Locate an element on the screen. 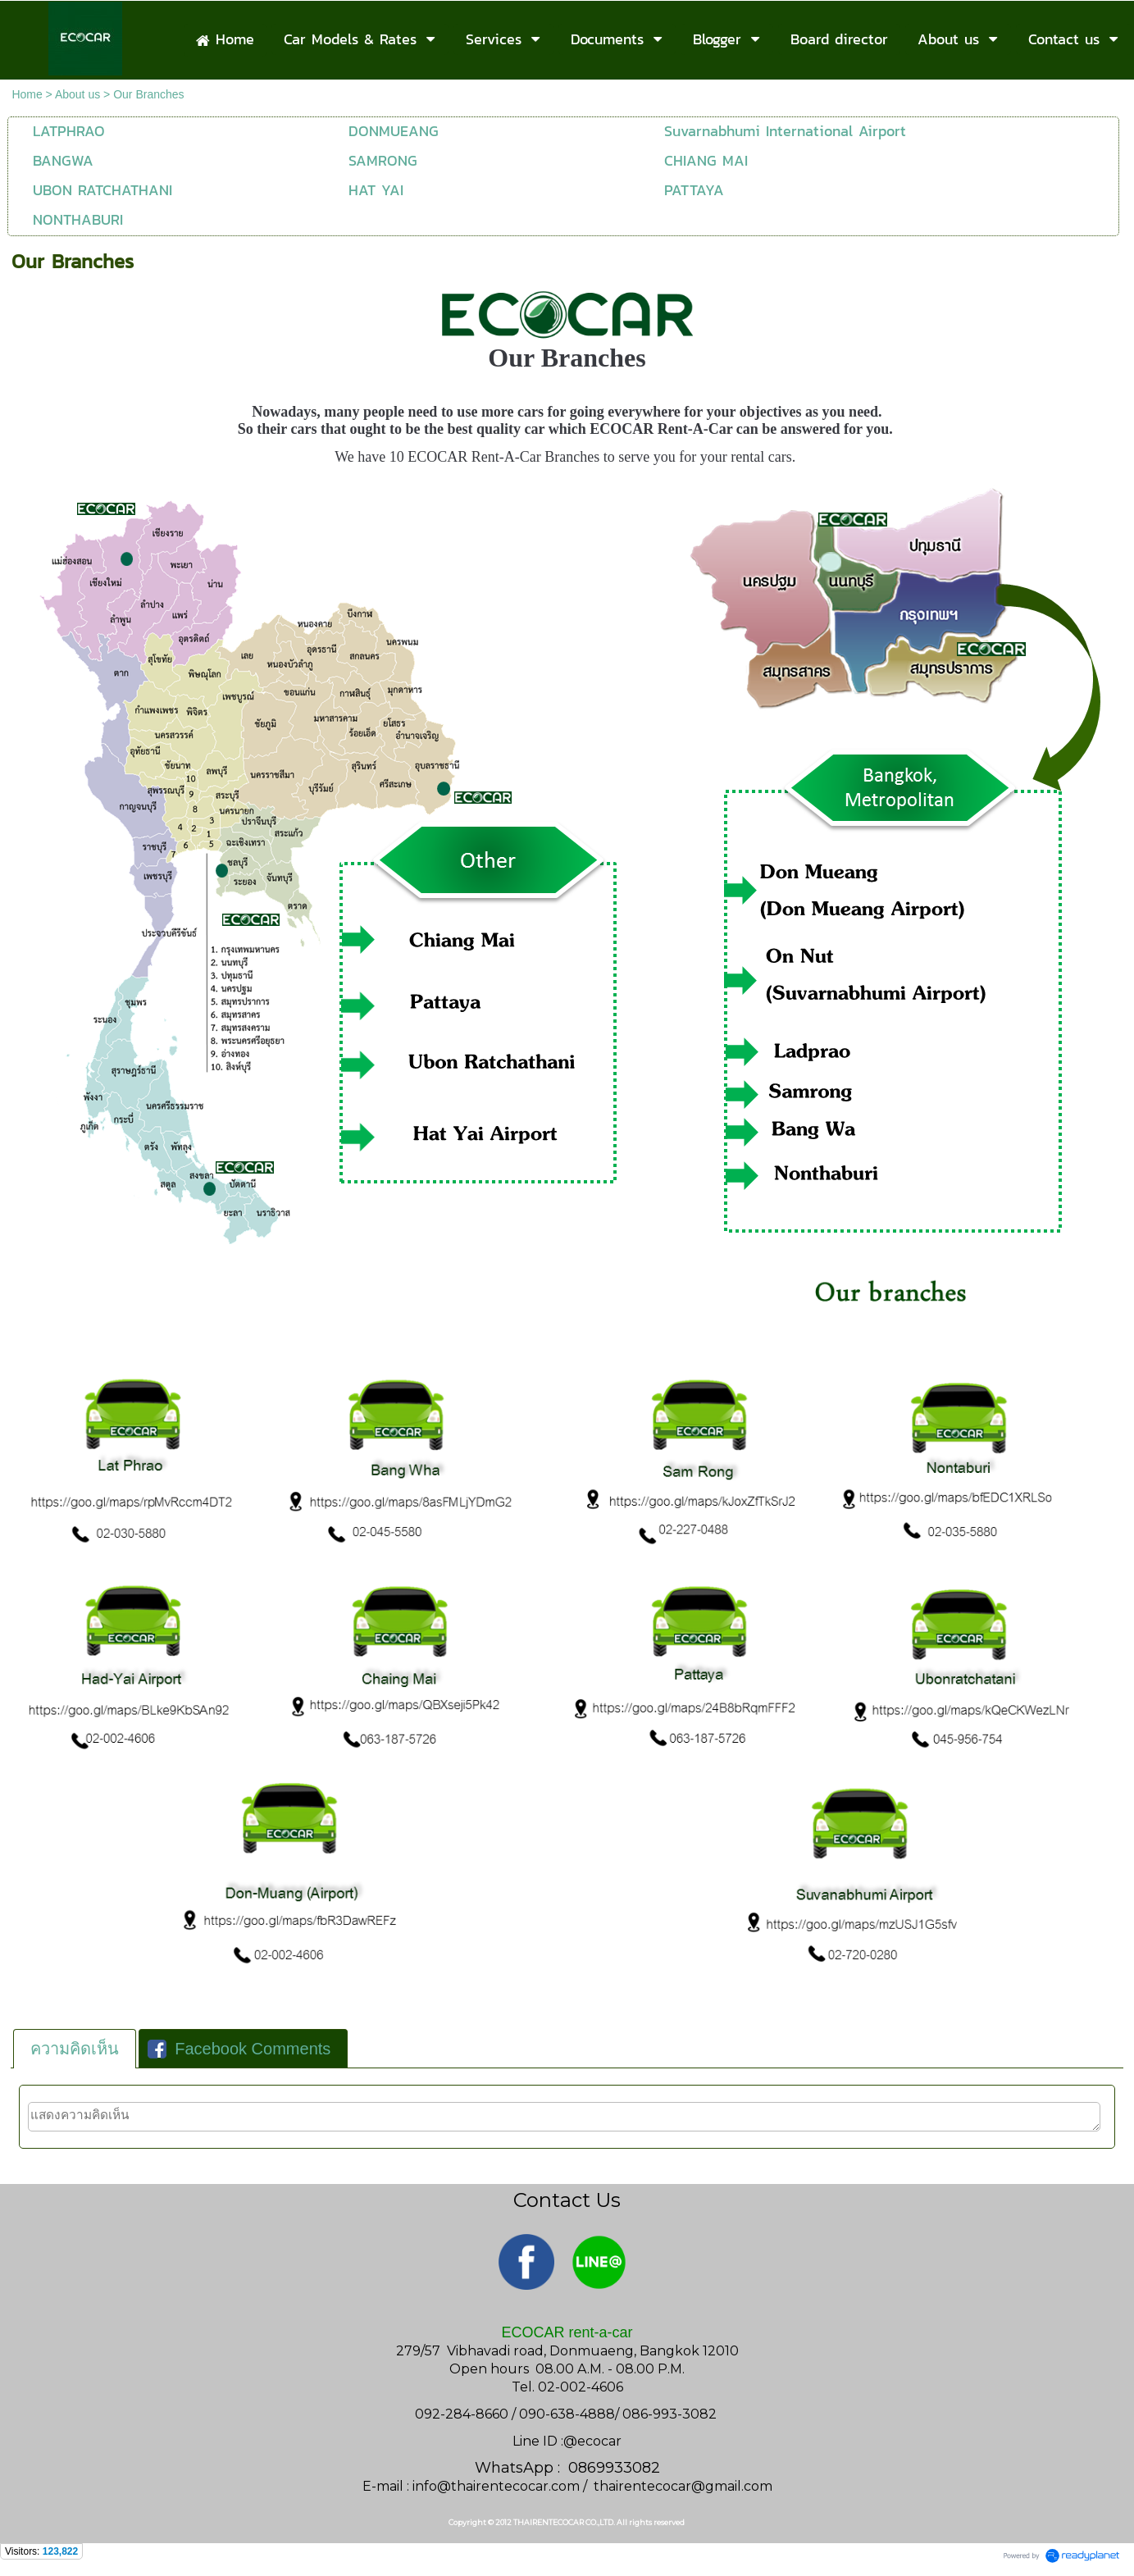  Facebook Comments [presentation] is located at coordinates (239, 2049).